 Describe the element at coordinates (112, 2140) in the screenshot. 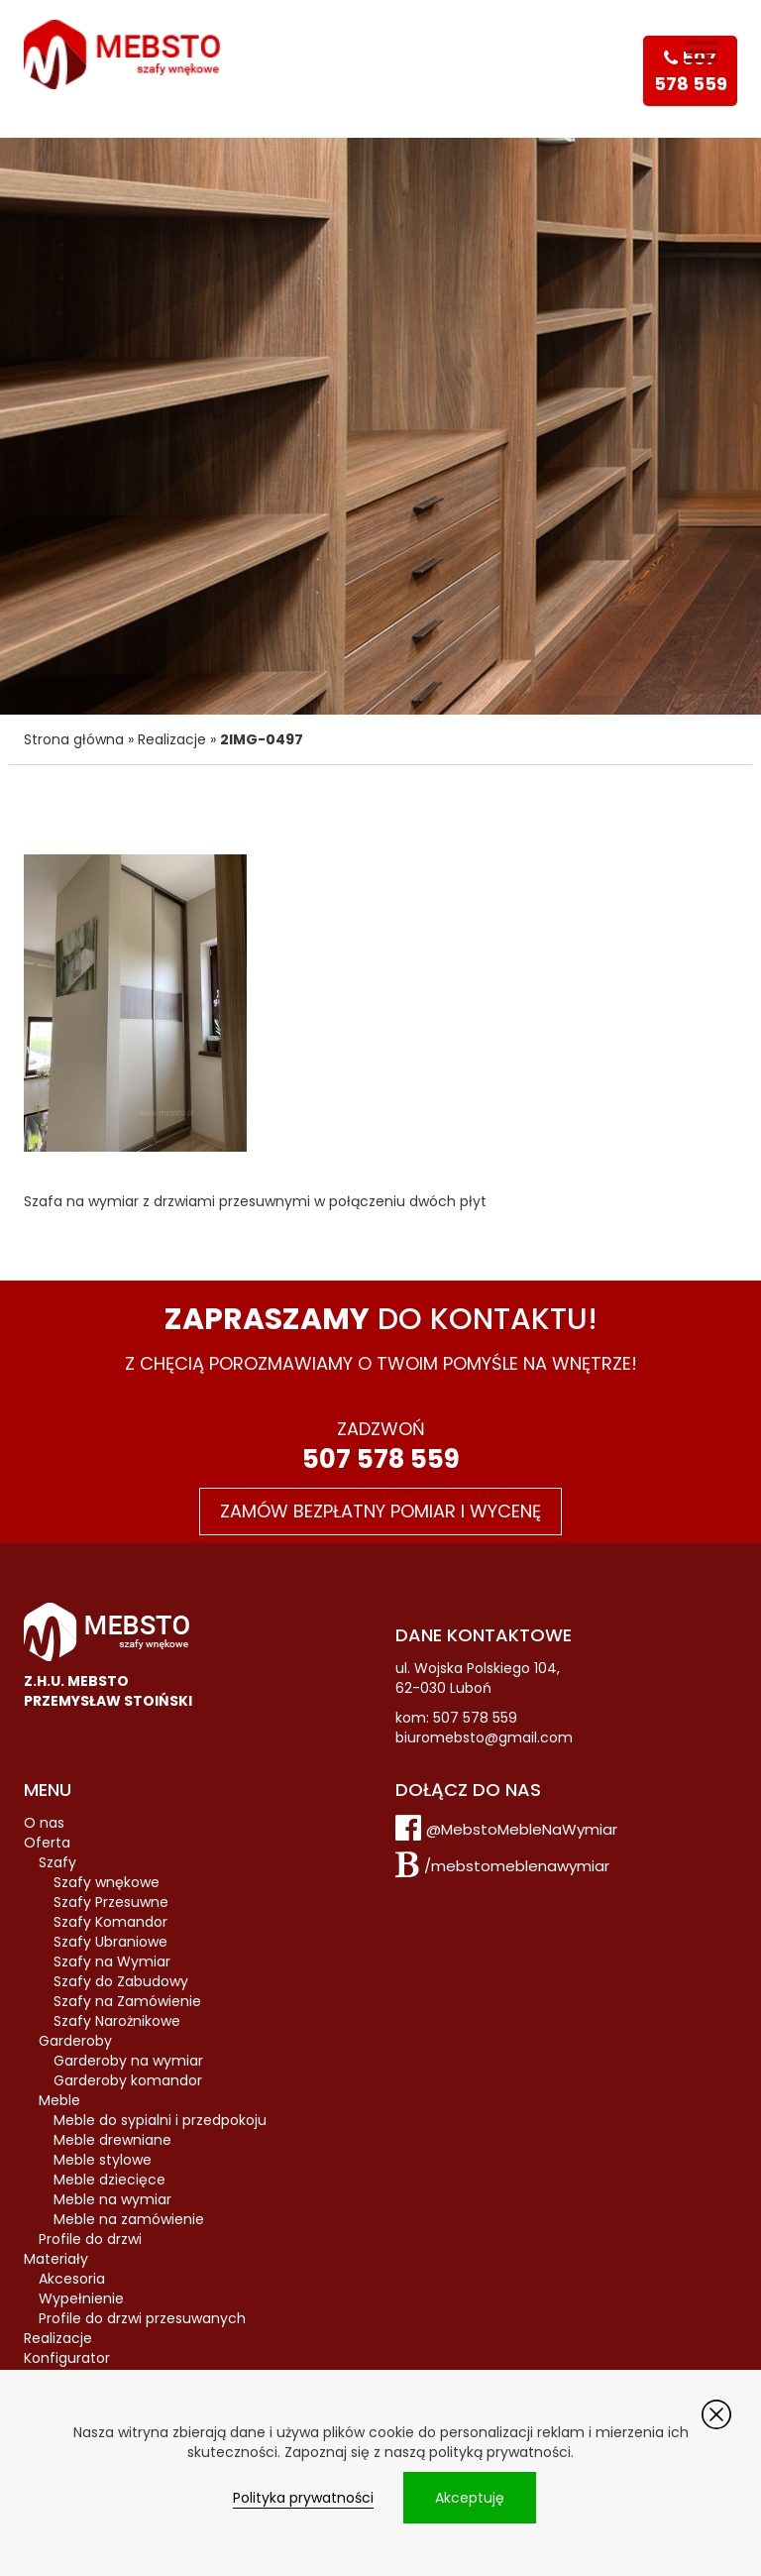

I see `Meble drewniane` at that location.